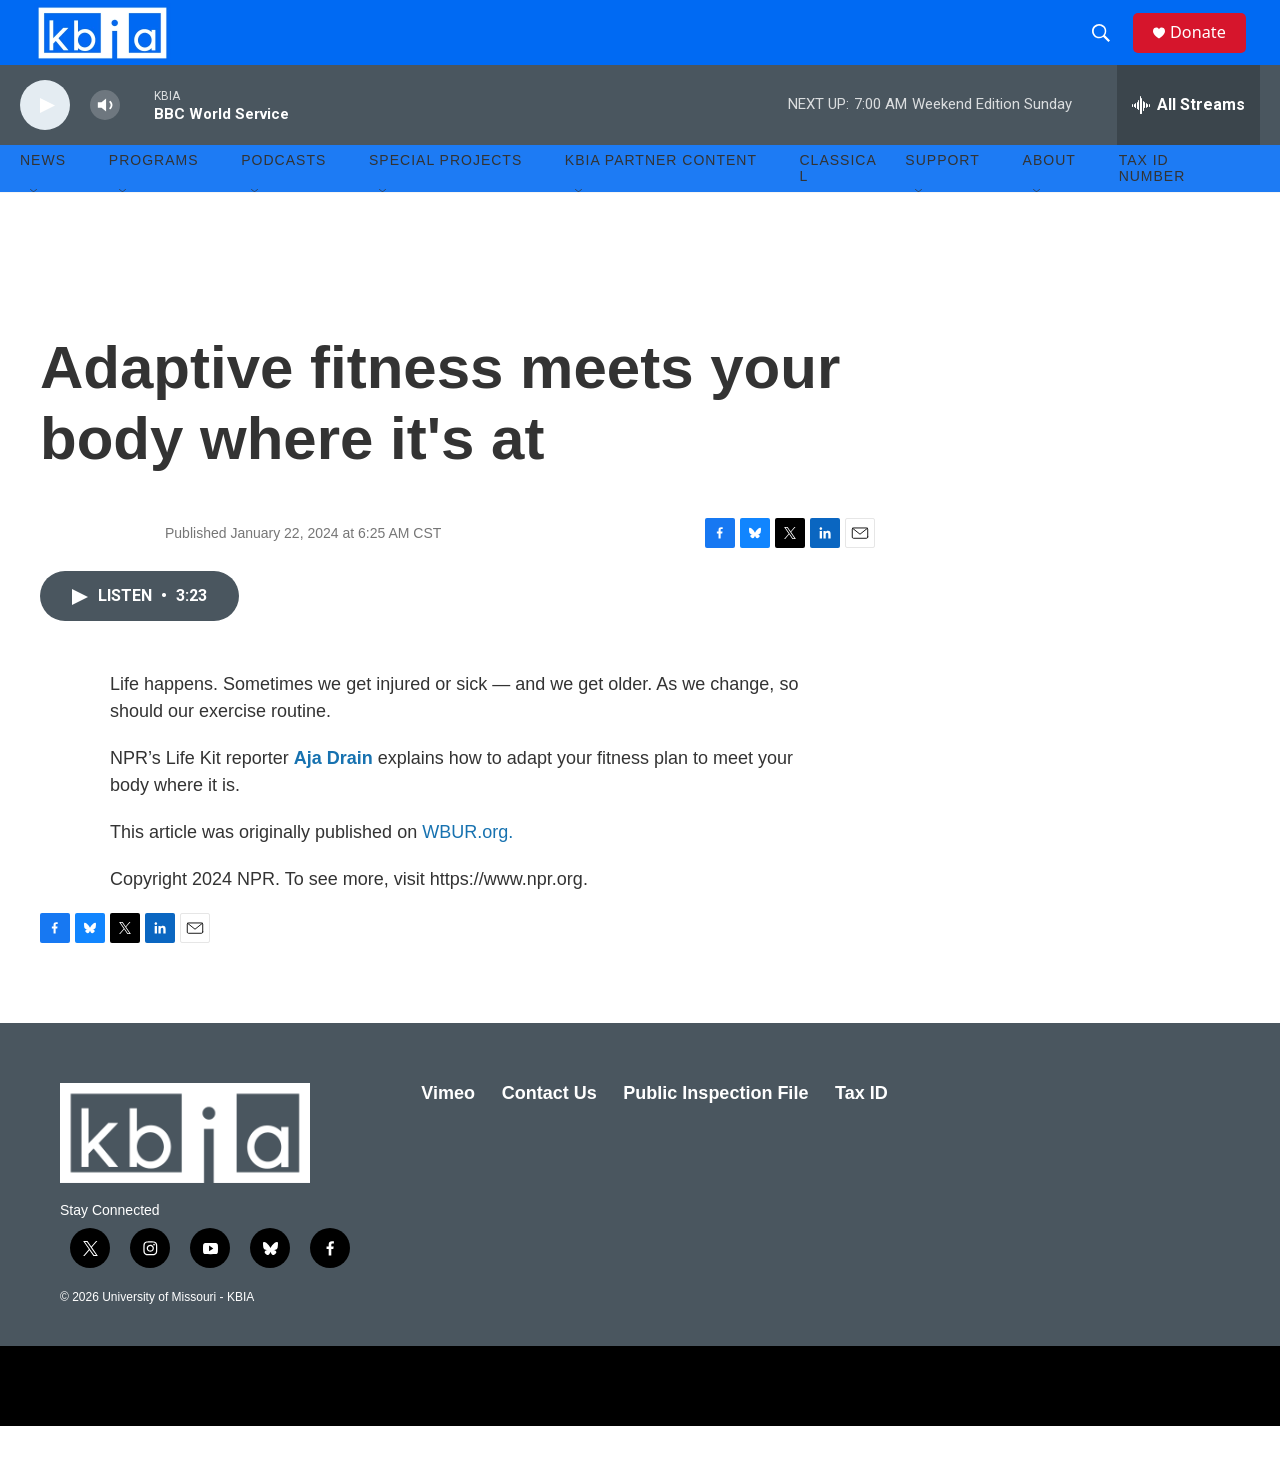  I want to click on [play], so click(45, 145).